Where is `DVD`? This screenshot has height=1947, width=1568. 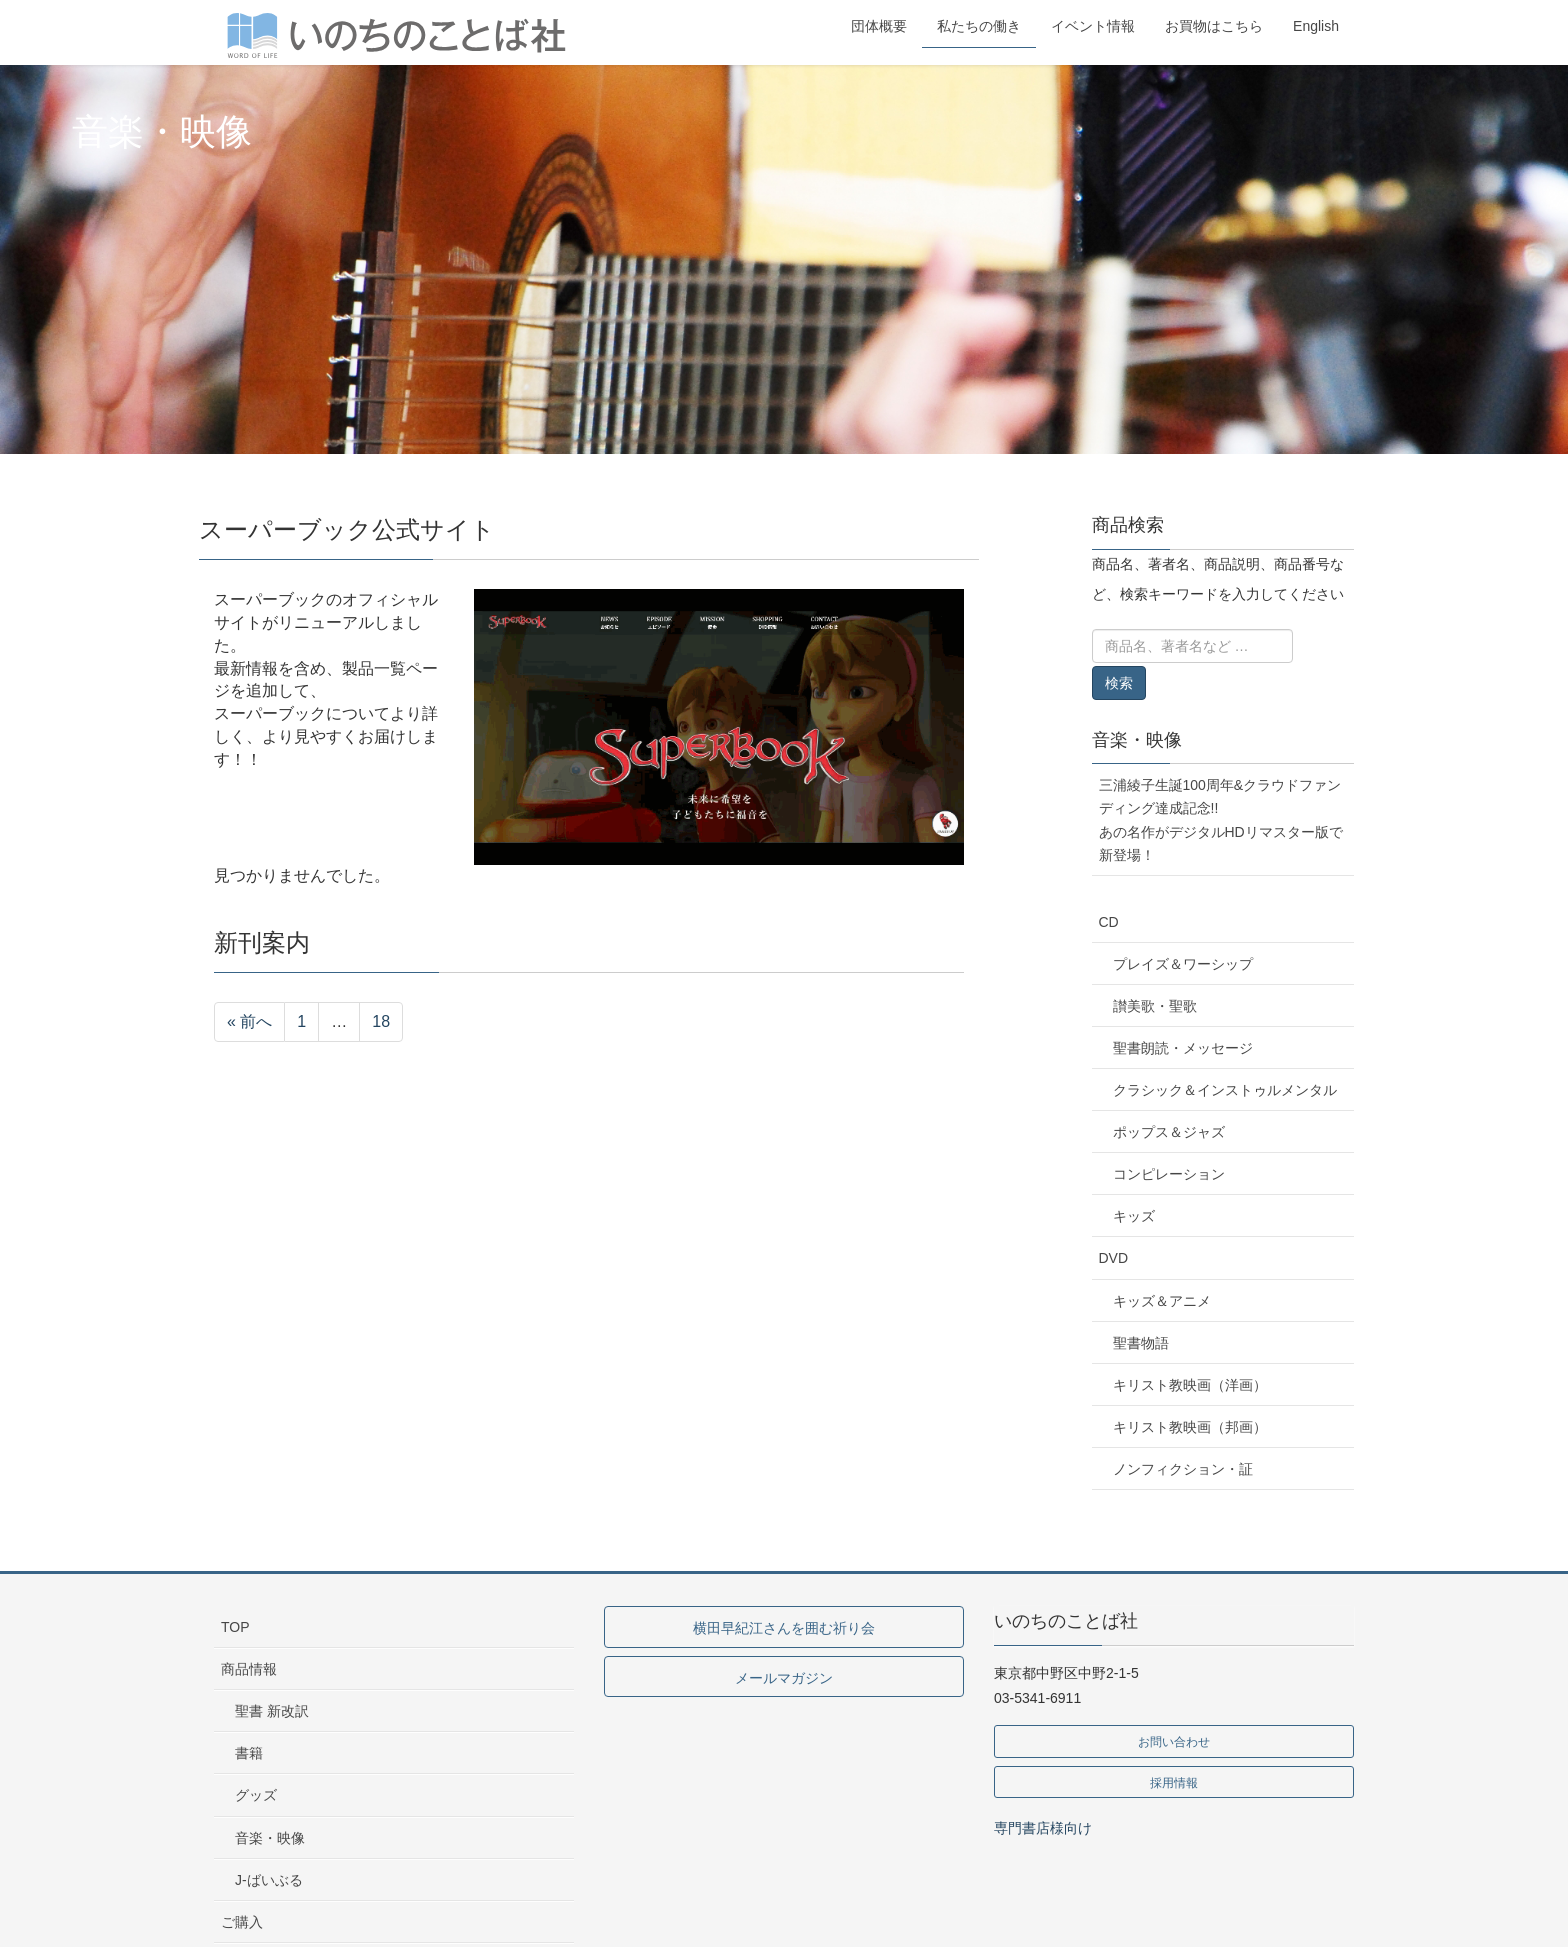
DVD is located at coordinates (1114, 1258).